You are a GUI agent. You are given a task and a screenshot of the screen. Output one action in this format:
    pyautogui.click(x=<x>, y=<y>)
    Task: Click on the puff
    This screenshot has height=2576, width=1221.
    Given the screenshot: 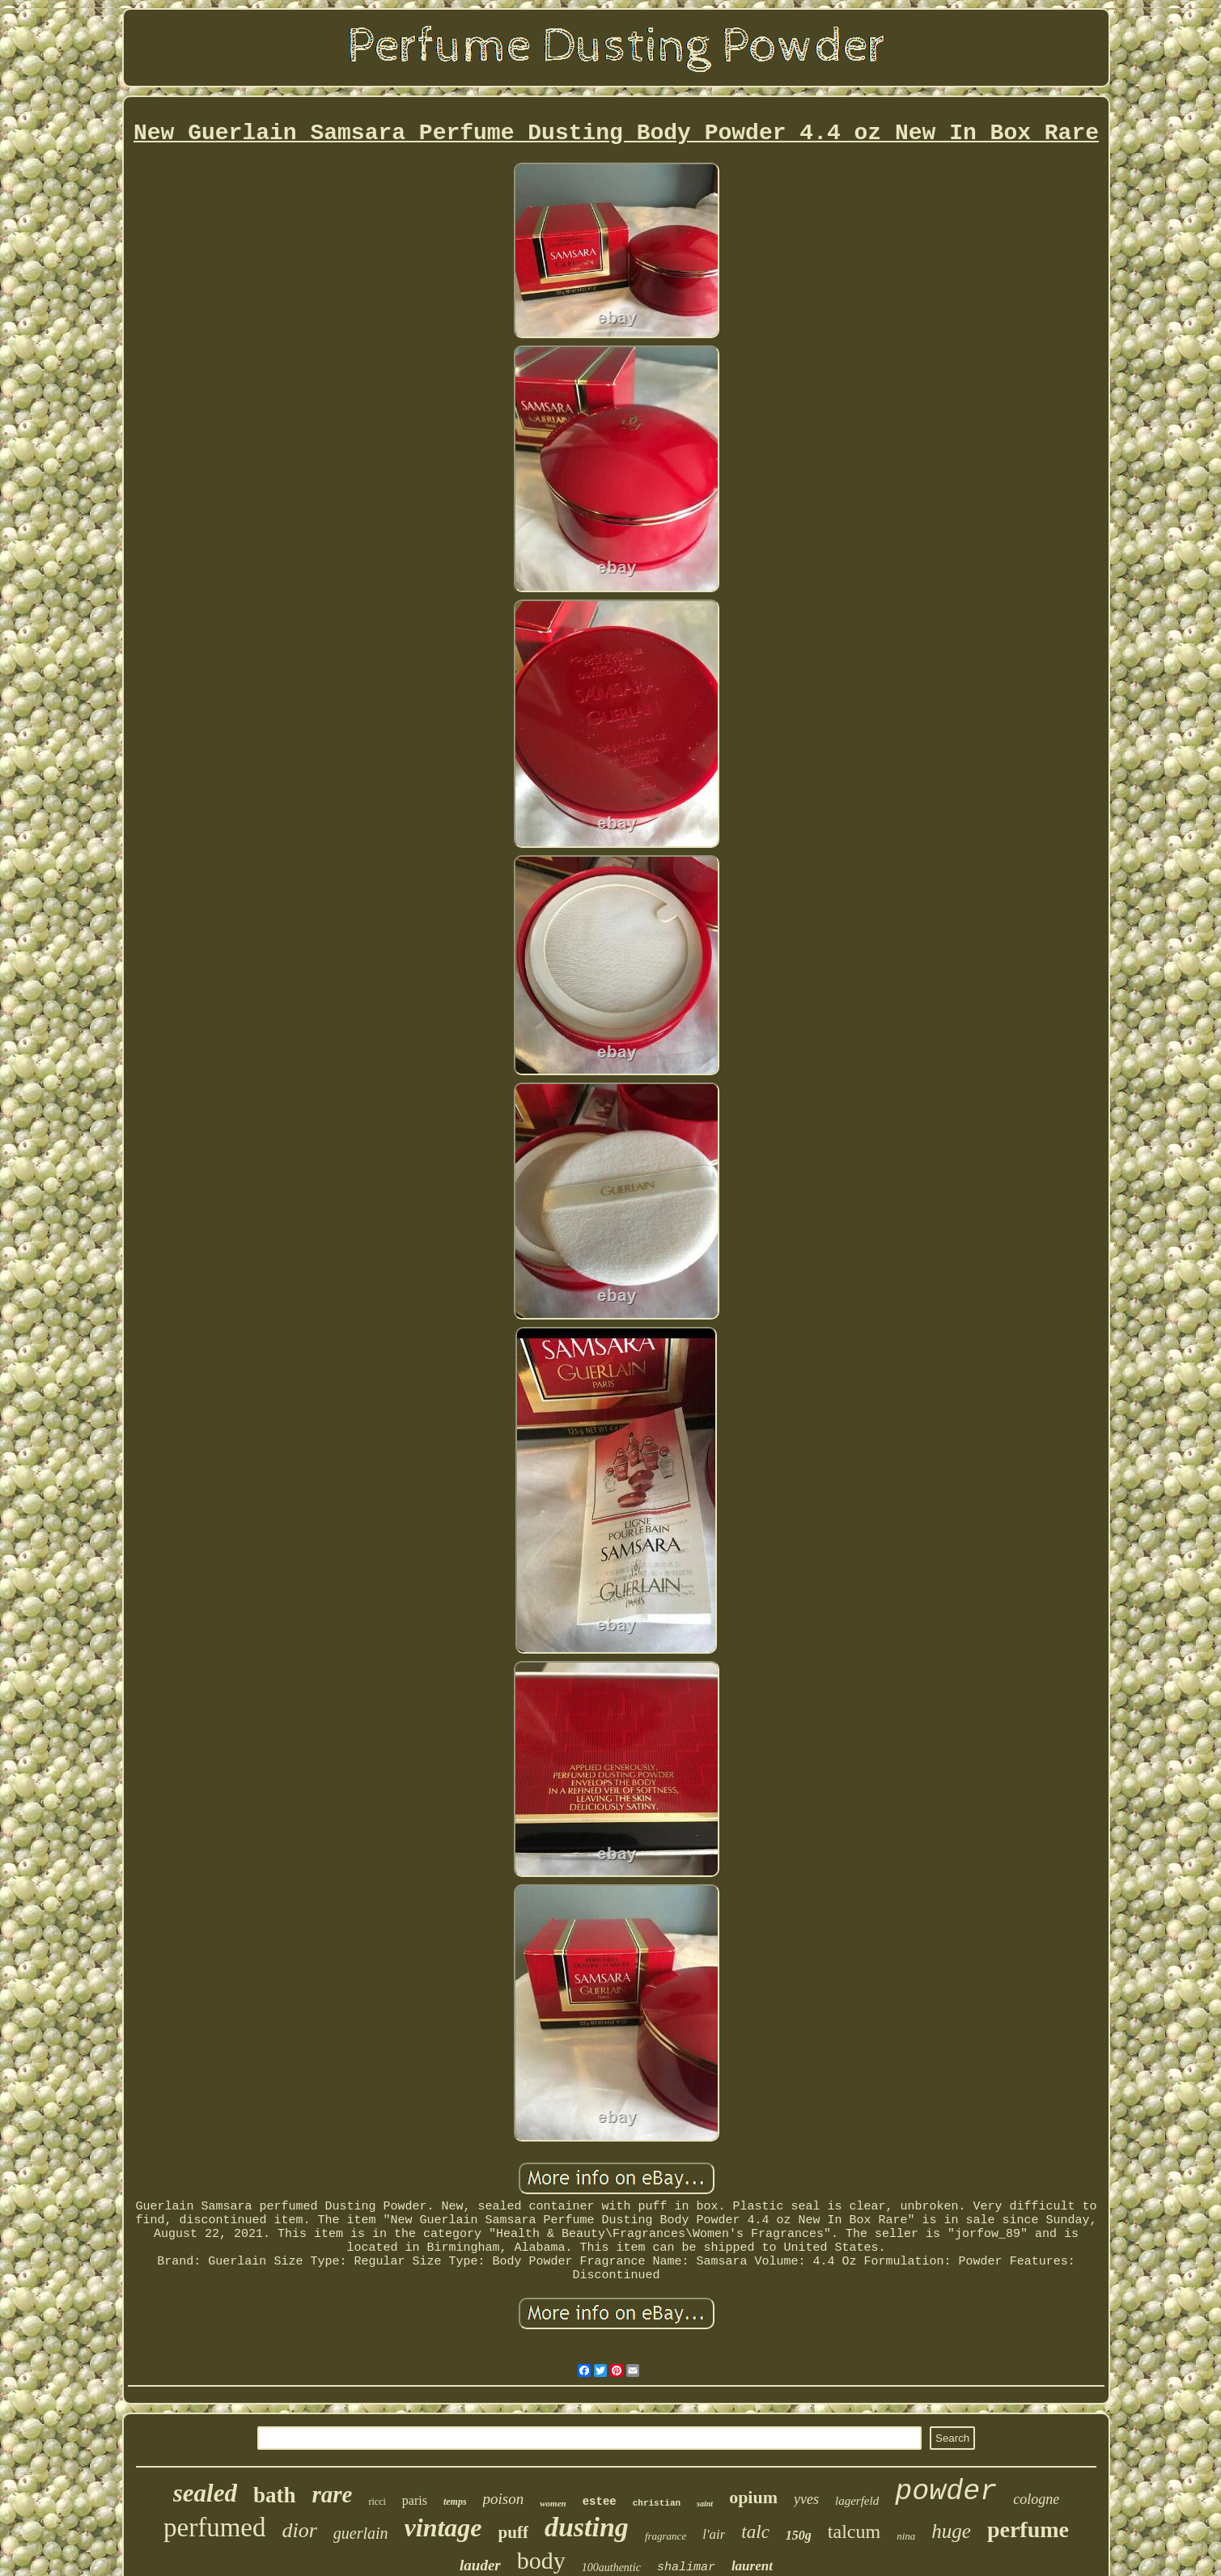 What is the action you would take?
    pyautogui.click(x=513, y=2532)
    